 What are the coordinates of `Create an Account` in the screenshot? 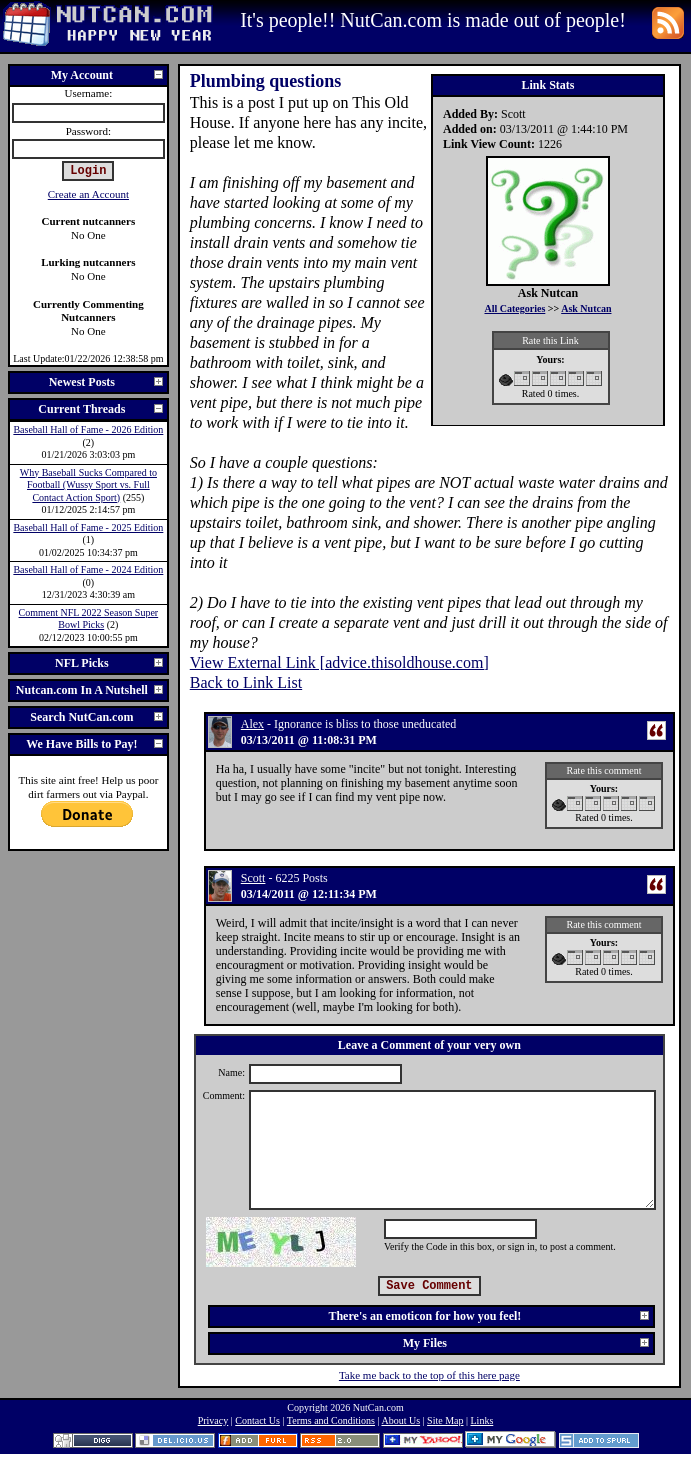 It's located at (88, 194).